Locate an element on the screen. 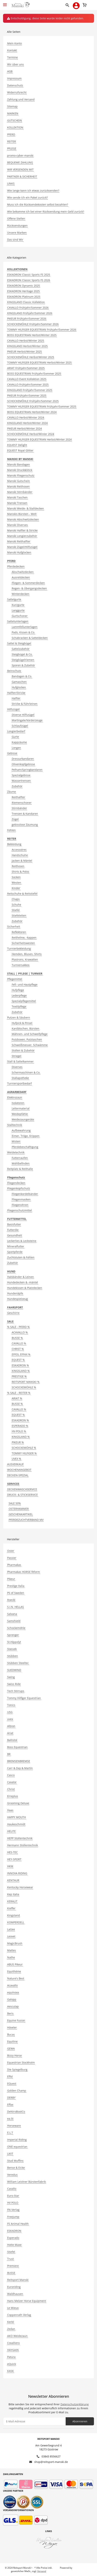 Image resolution: width=97 pixels, height=2576 pixels. Euroriding is located at coordinates (14, 2287).